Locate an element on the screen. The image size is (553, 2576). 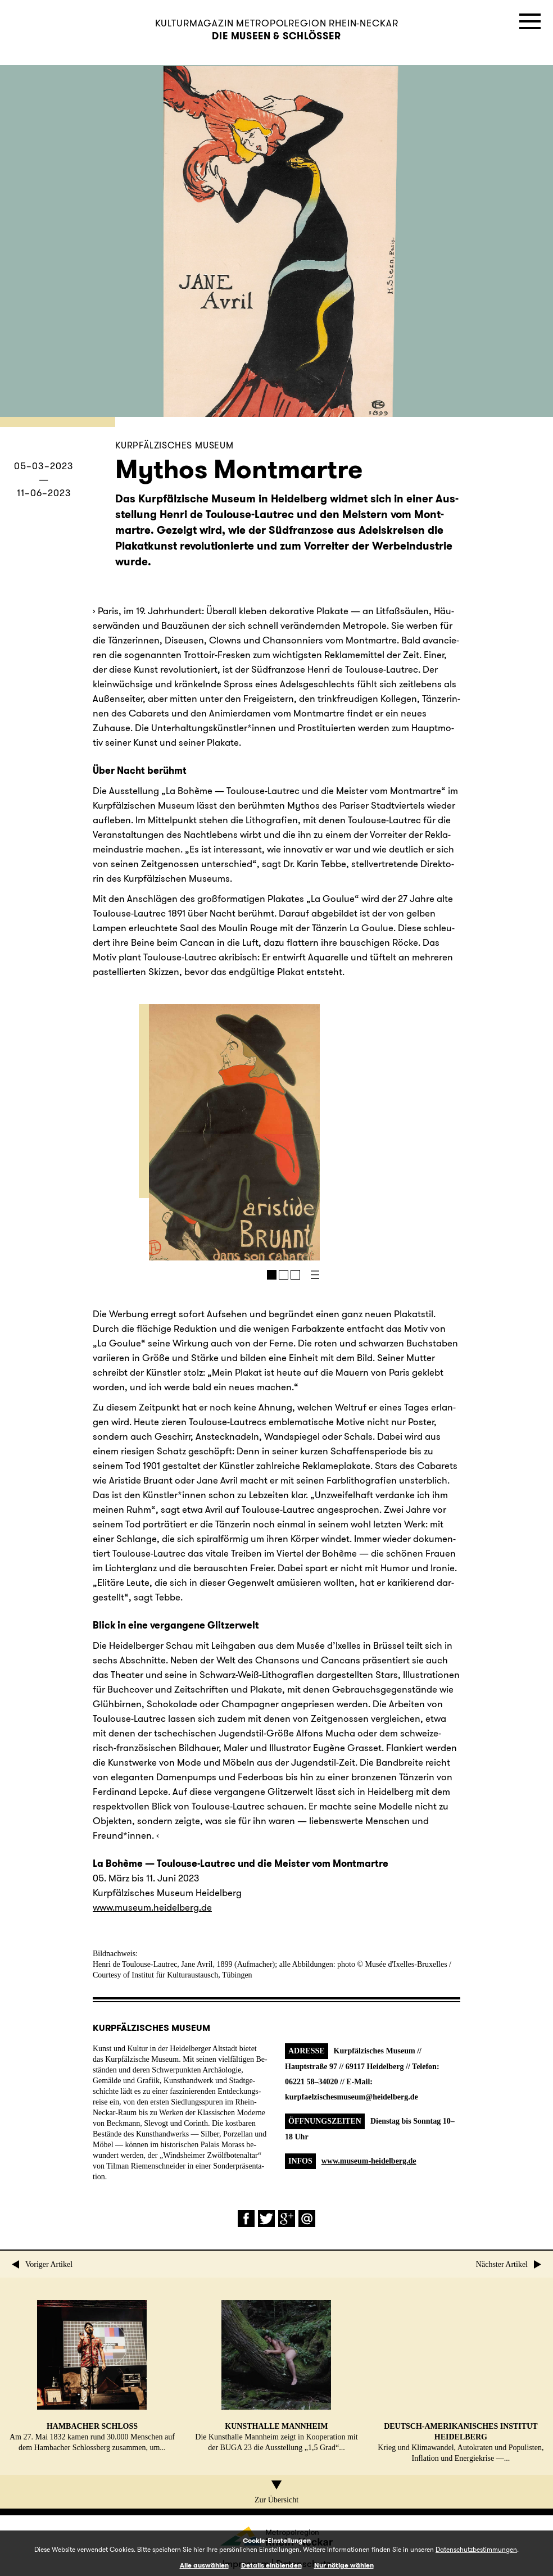
www.​museum.​heidelberg.​de is located at coordinates (152, 1907).